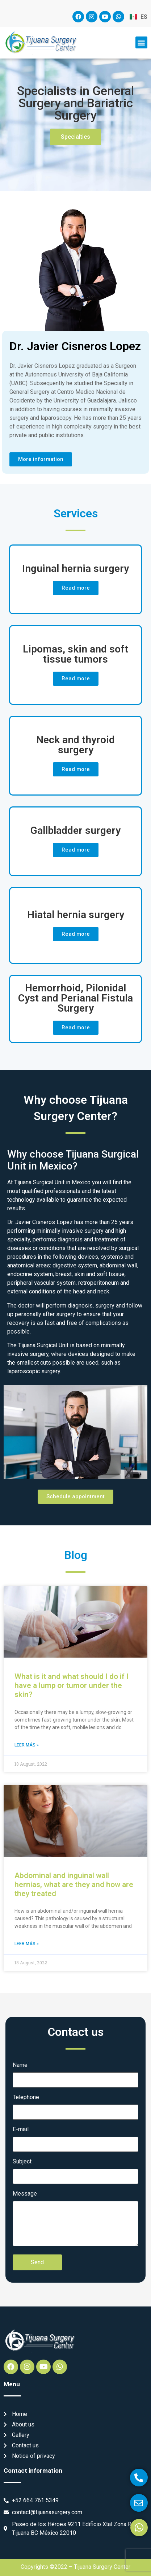 The image size is (151, 2576). Describe the element at coordinates (21, 2129) in the screenshot. I see `E-mail` at that location.